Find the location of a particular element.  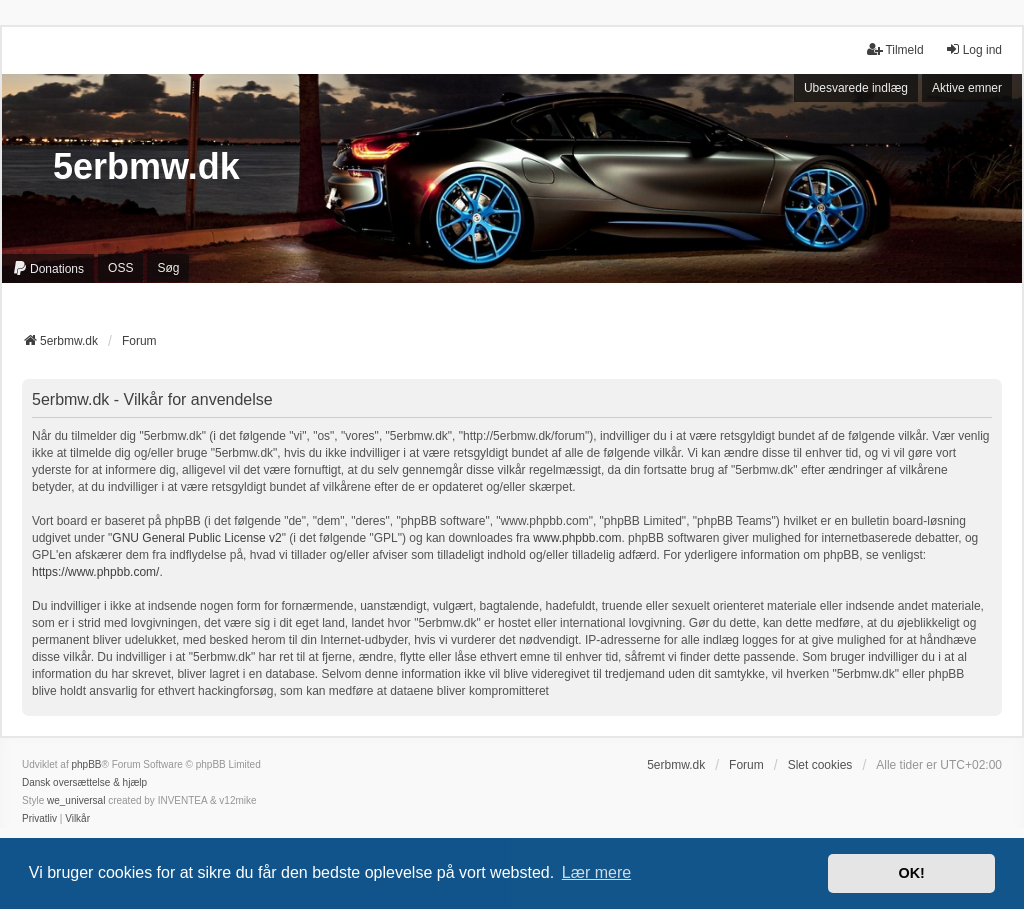

Tilmeld [menuitem] is located at coordinates (895, 49).